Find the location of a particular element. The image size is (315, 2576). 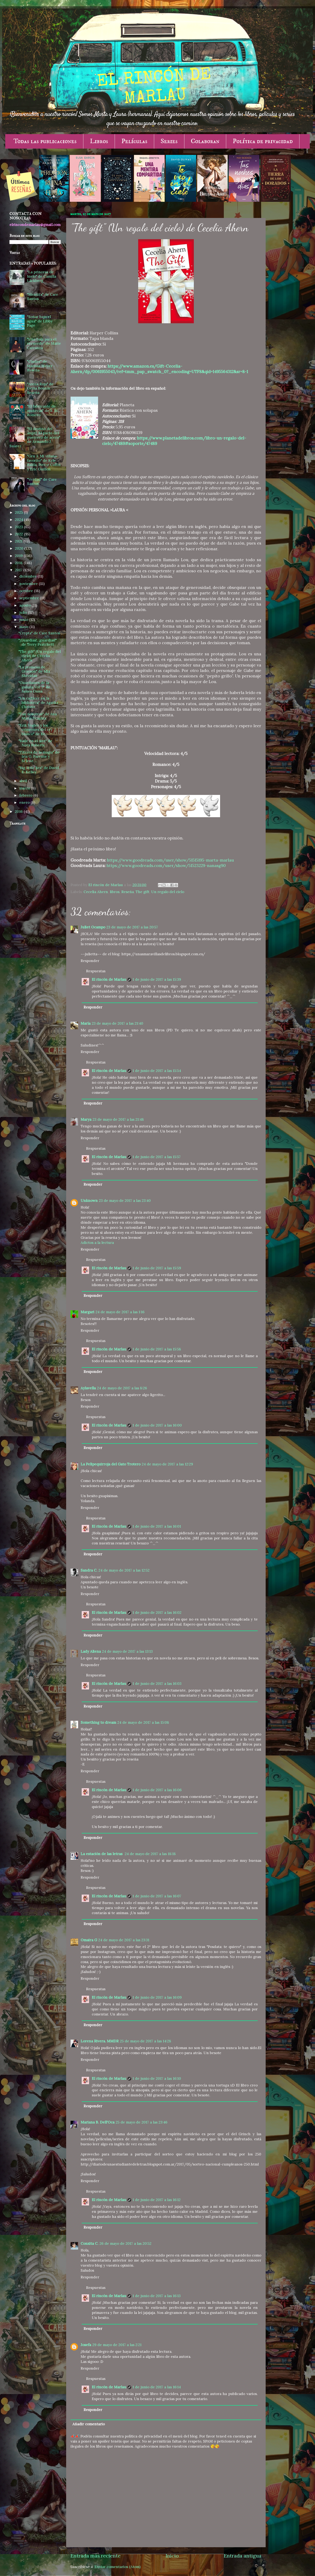

1 de junio de 2017 a las 15:59 is located at coordinates (157, 1268).